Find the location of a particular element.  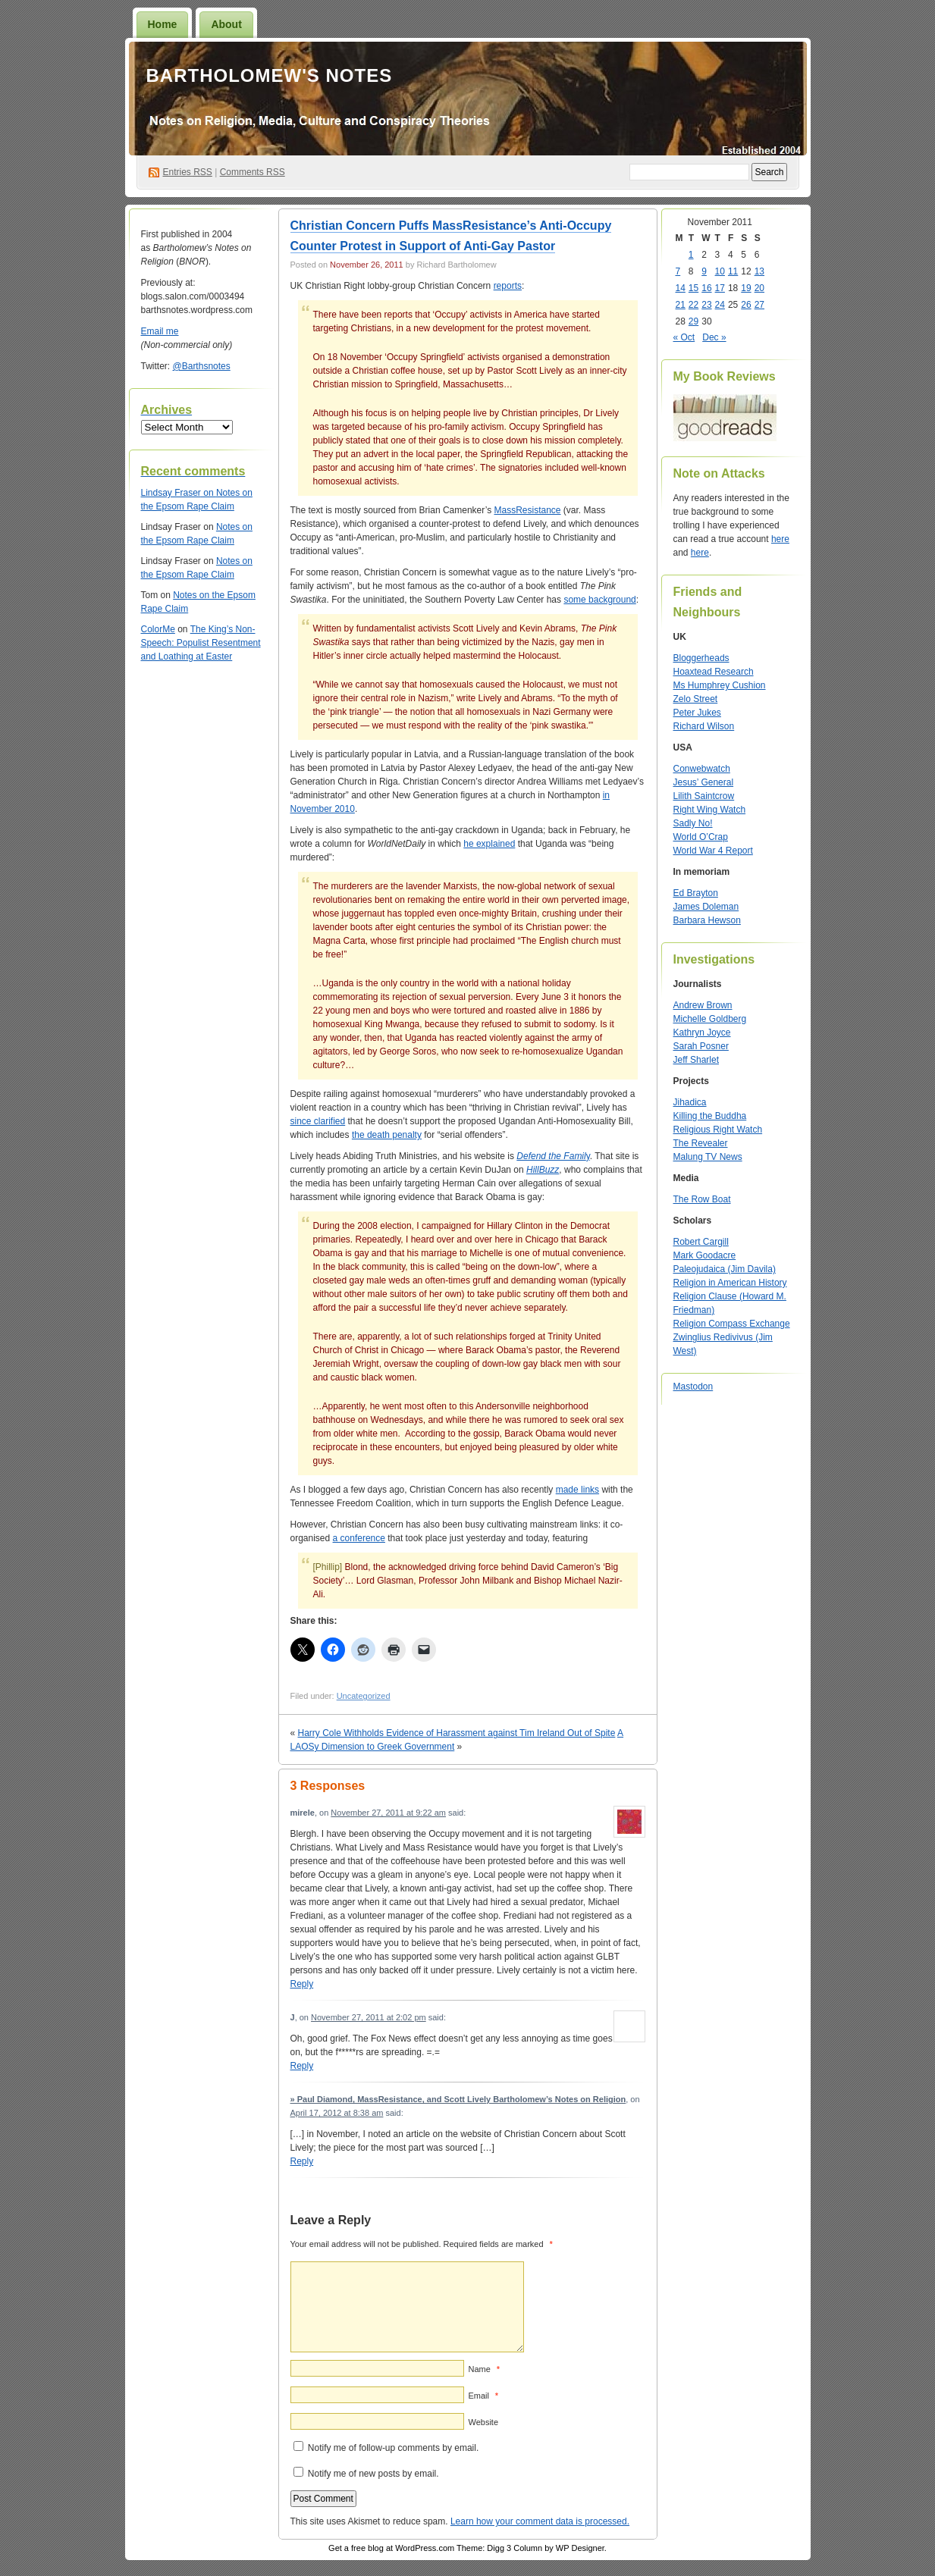

Sadly No! is located at coordinates (693, 823).